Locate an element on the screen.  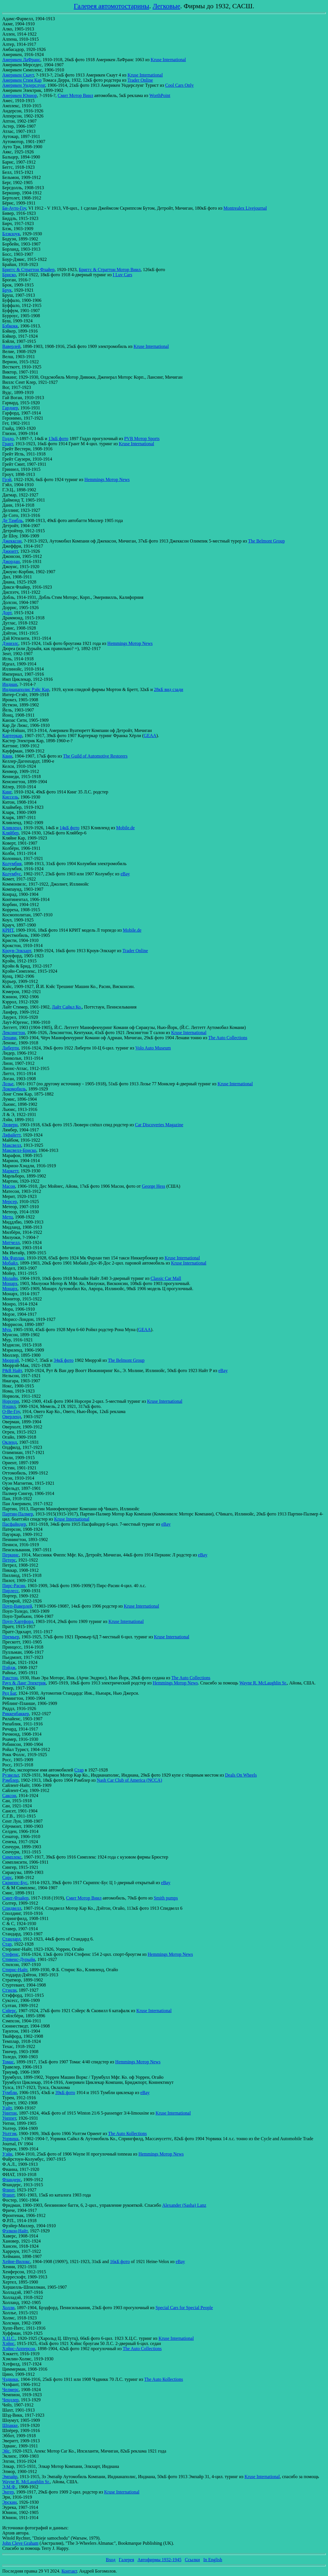
Р&В Найт is located at coordinates (12, 1370).